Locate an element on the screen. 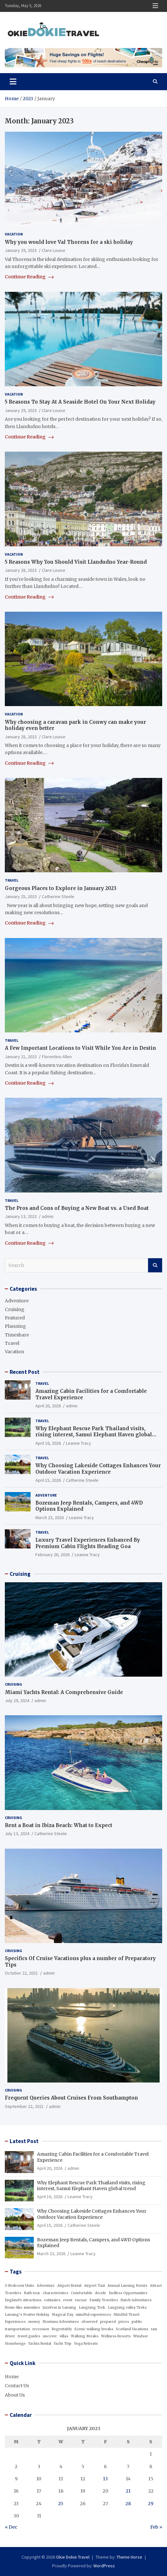 The height and width of the screenshot is (2576, 167). The Pros and Cons of Buying a New Boat vs. a Used Boat is located at coordinates (77, 1208).